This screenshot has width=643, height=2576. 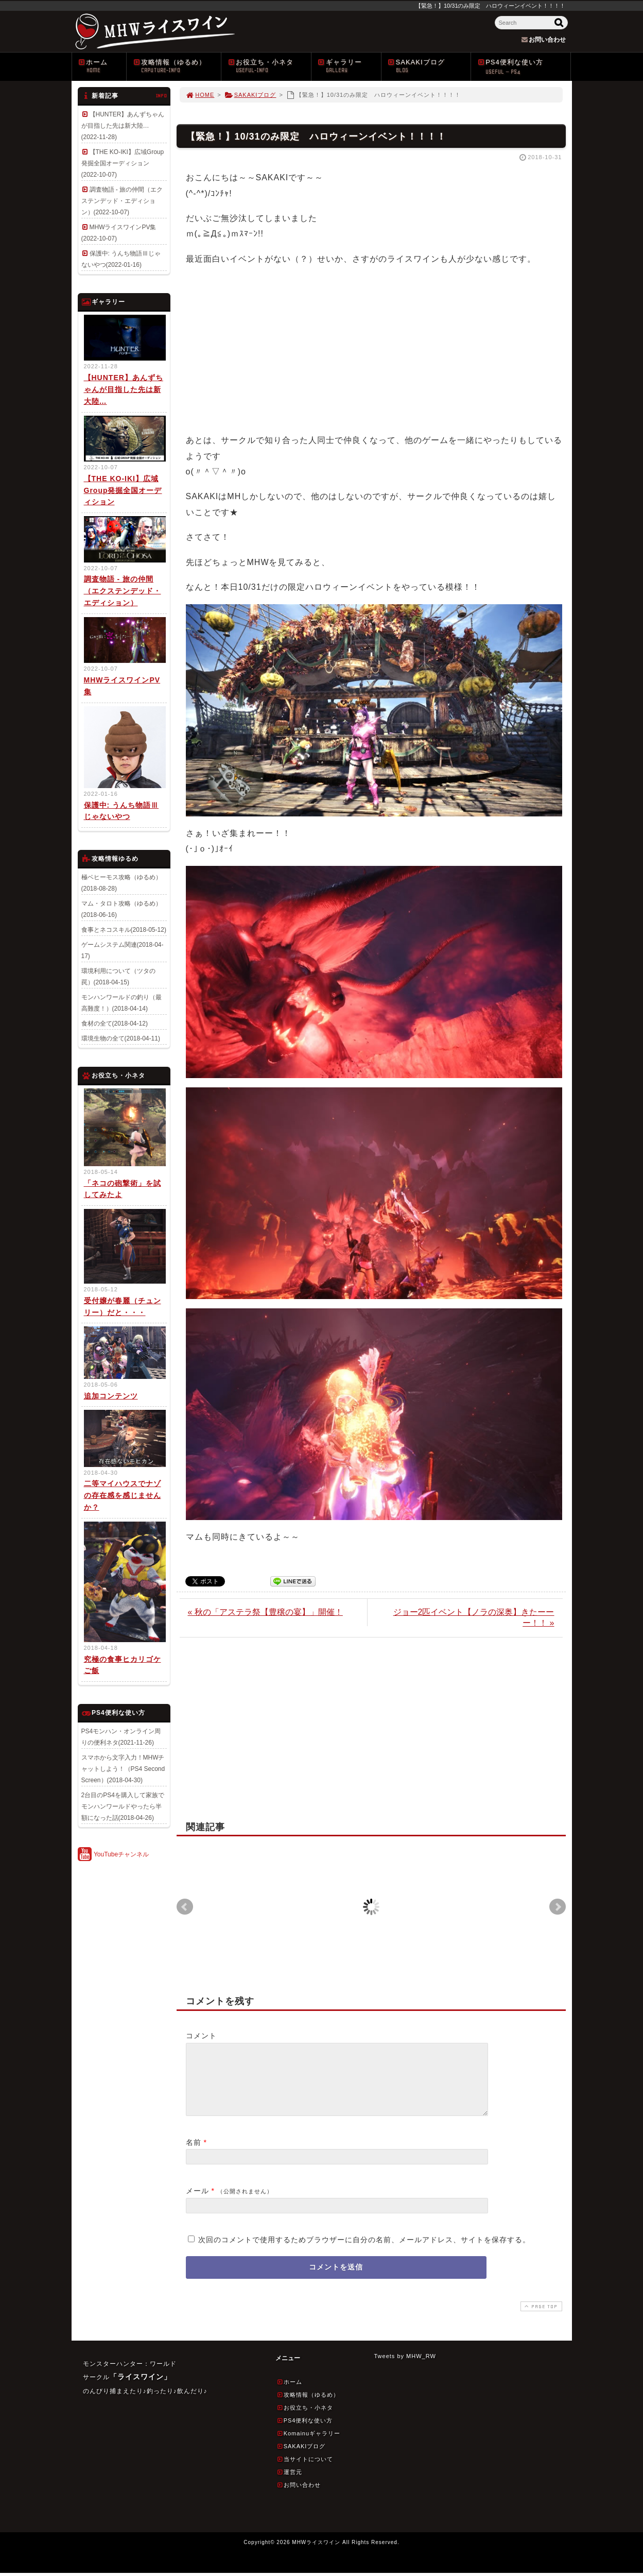 I want to click on PS4便利な使い方, so click(x=523, y=67).